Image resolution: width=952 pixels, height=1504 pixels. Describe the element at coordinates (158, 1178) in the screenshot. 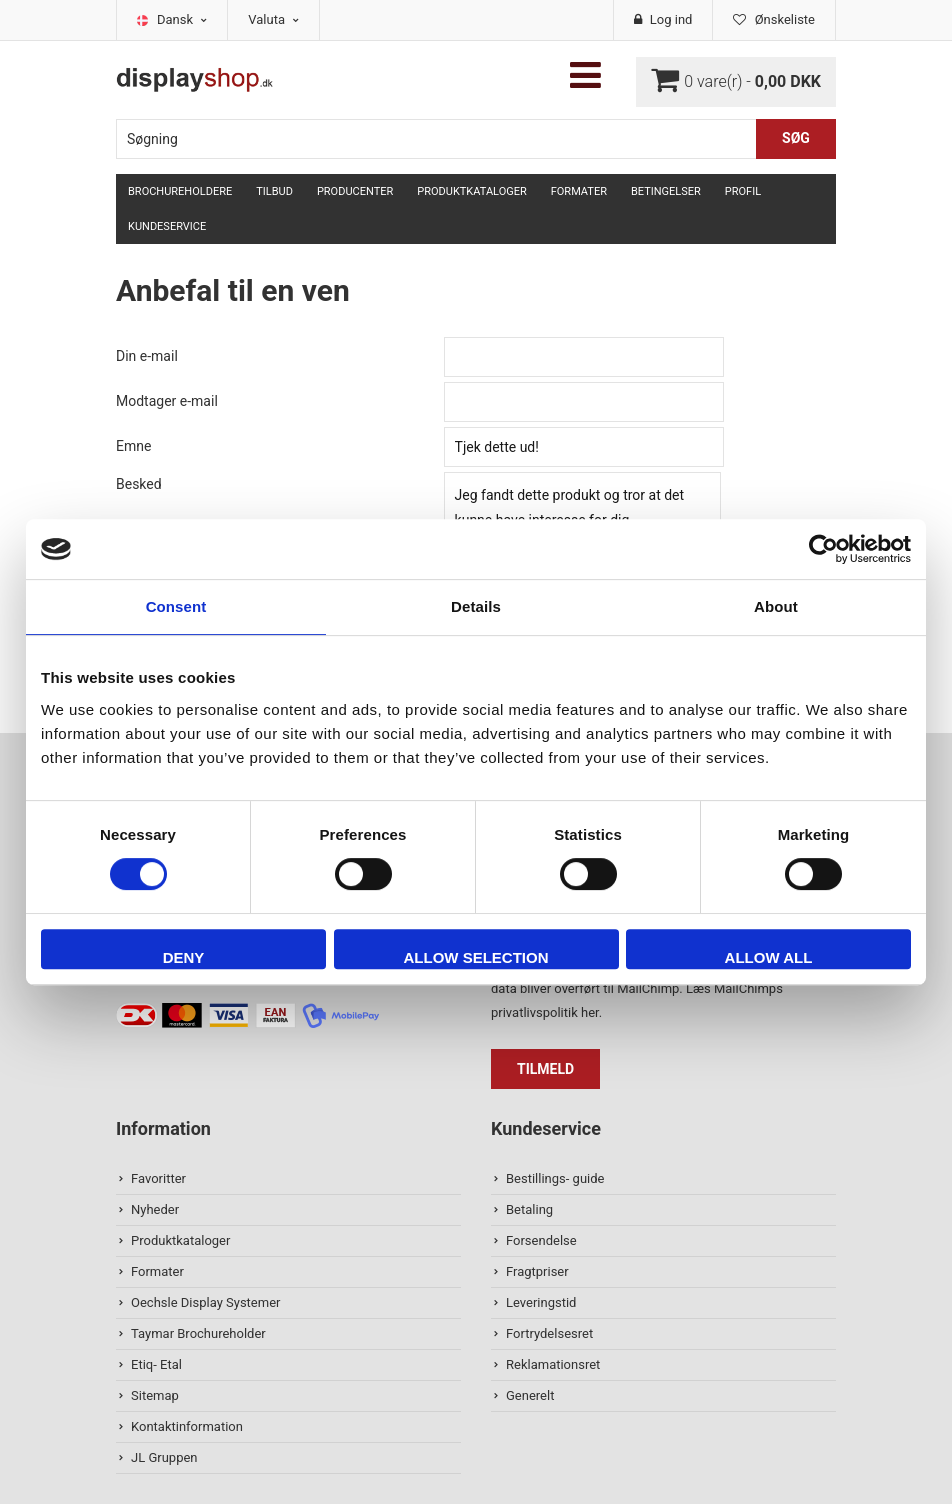

I see `Favoritter` at that location.